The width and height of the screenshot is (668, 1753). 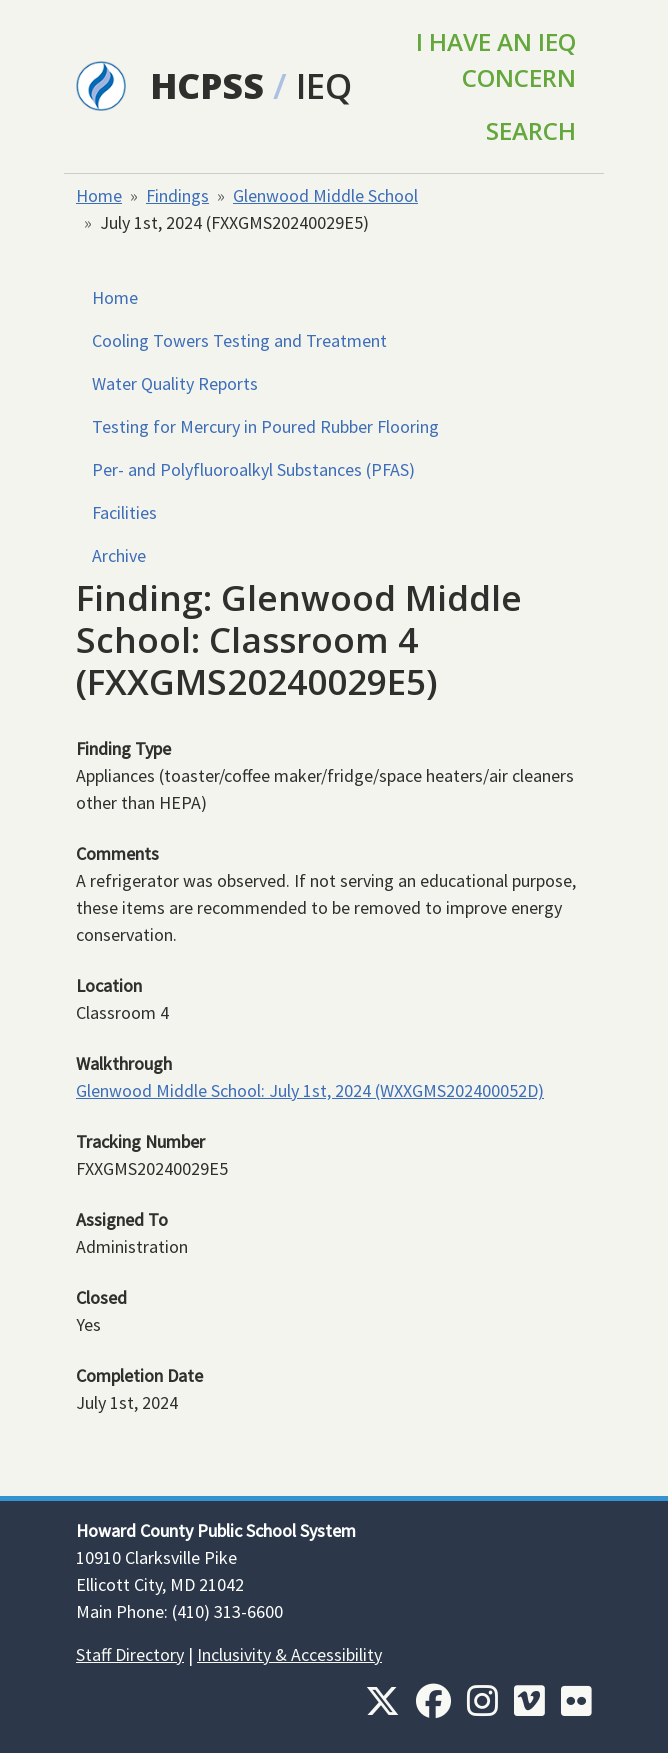 I want to click on IEQ, so click(x=324, y=85).